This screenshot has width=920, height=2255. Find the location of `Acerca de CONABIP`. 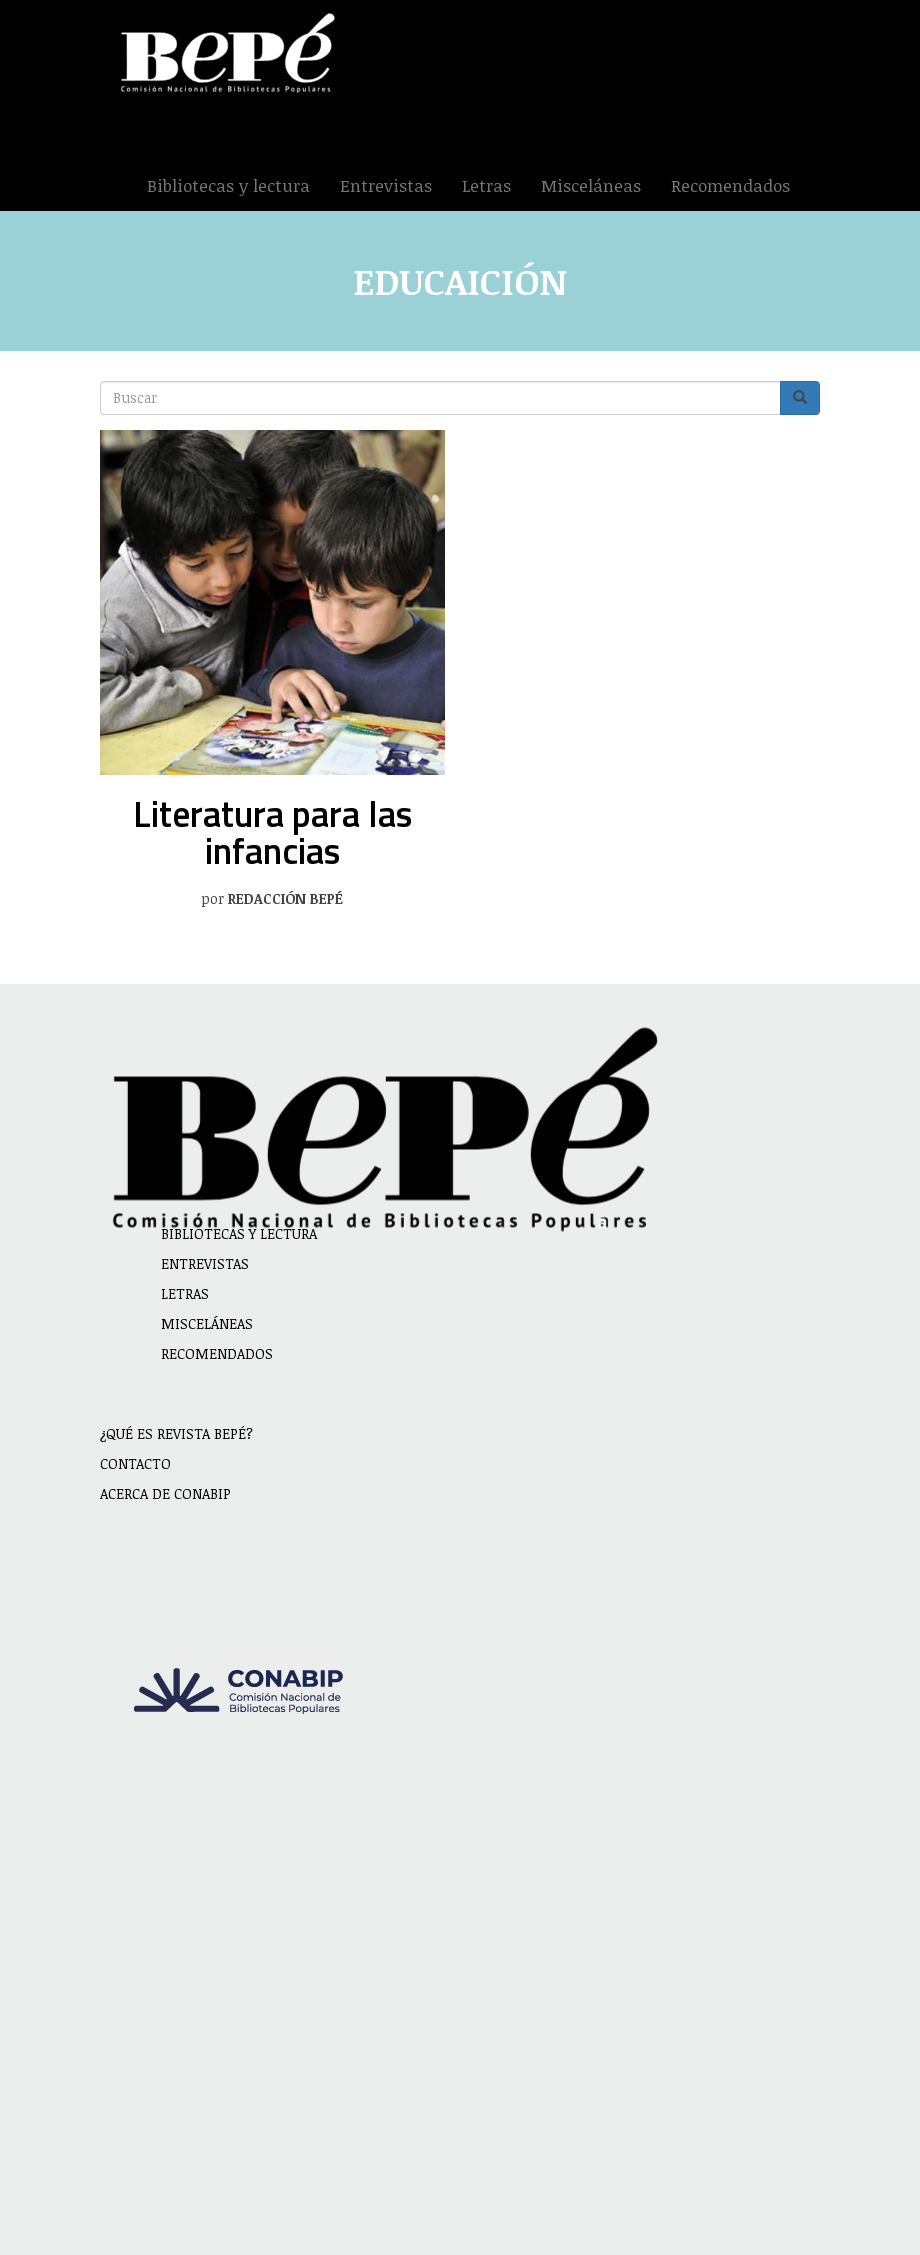

Acerca de CONABIP is located at coordinates (165, 1493).